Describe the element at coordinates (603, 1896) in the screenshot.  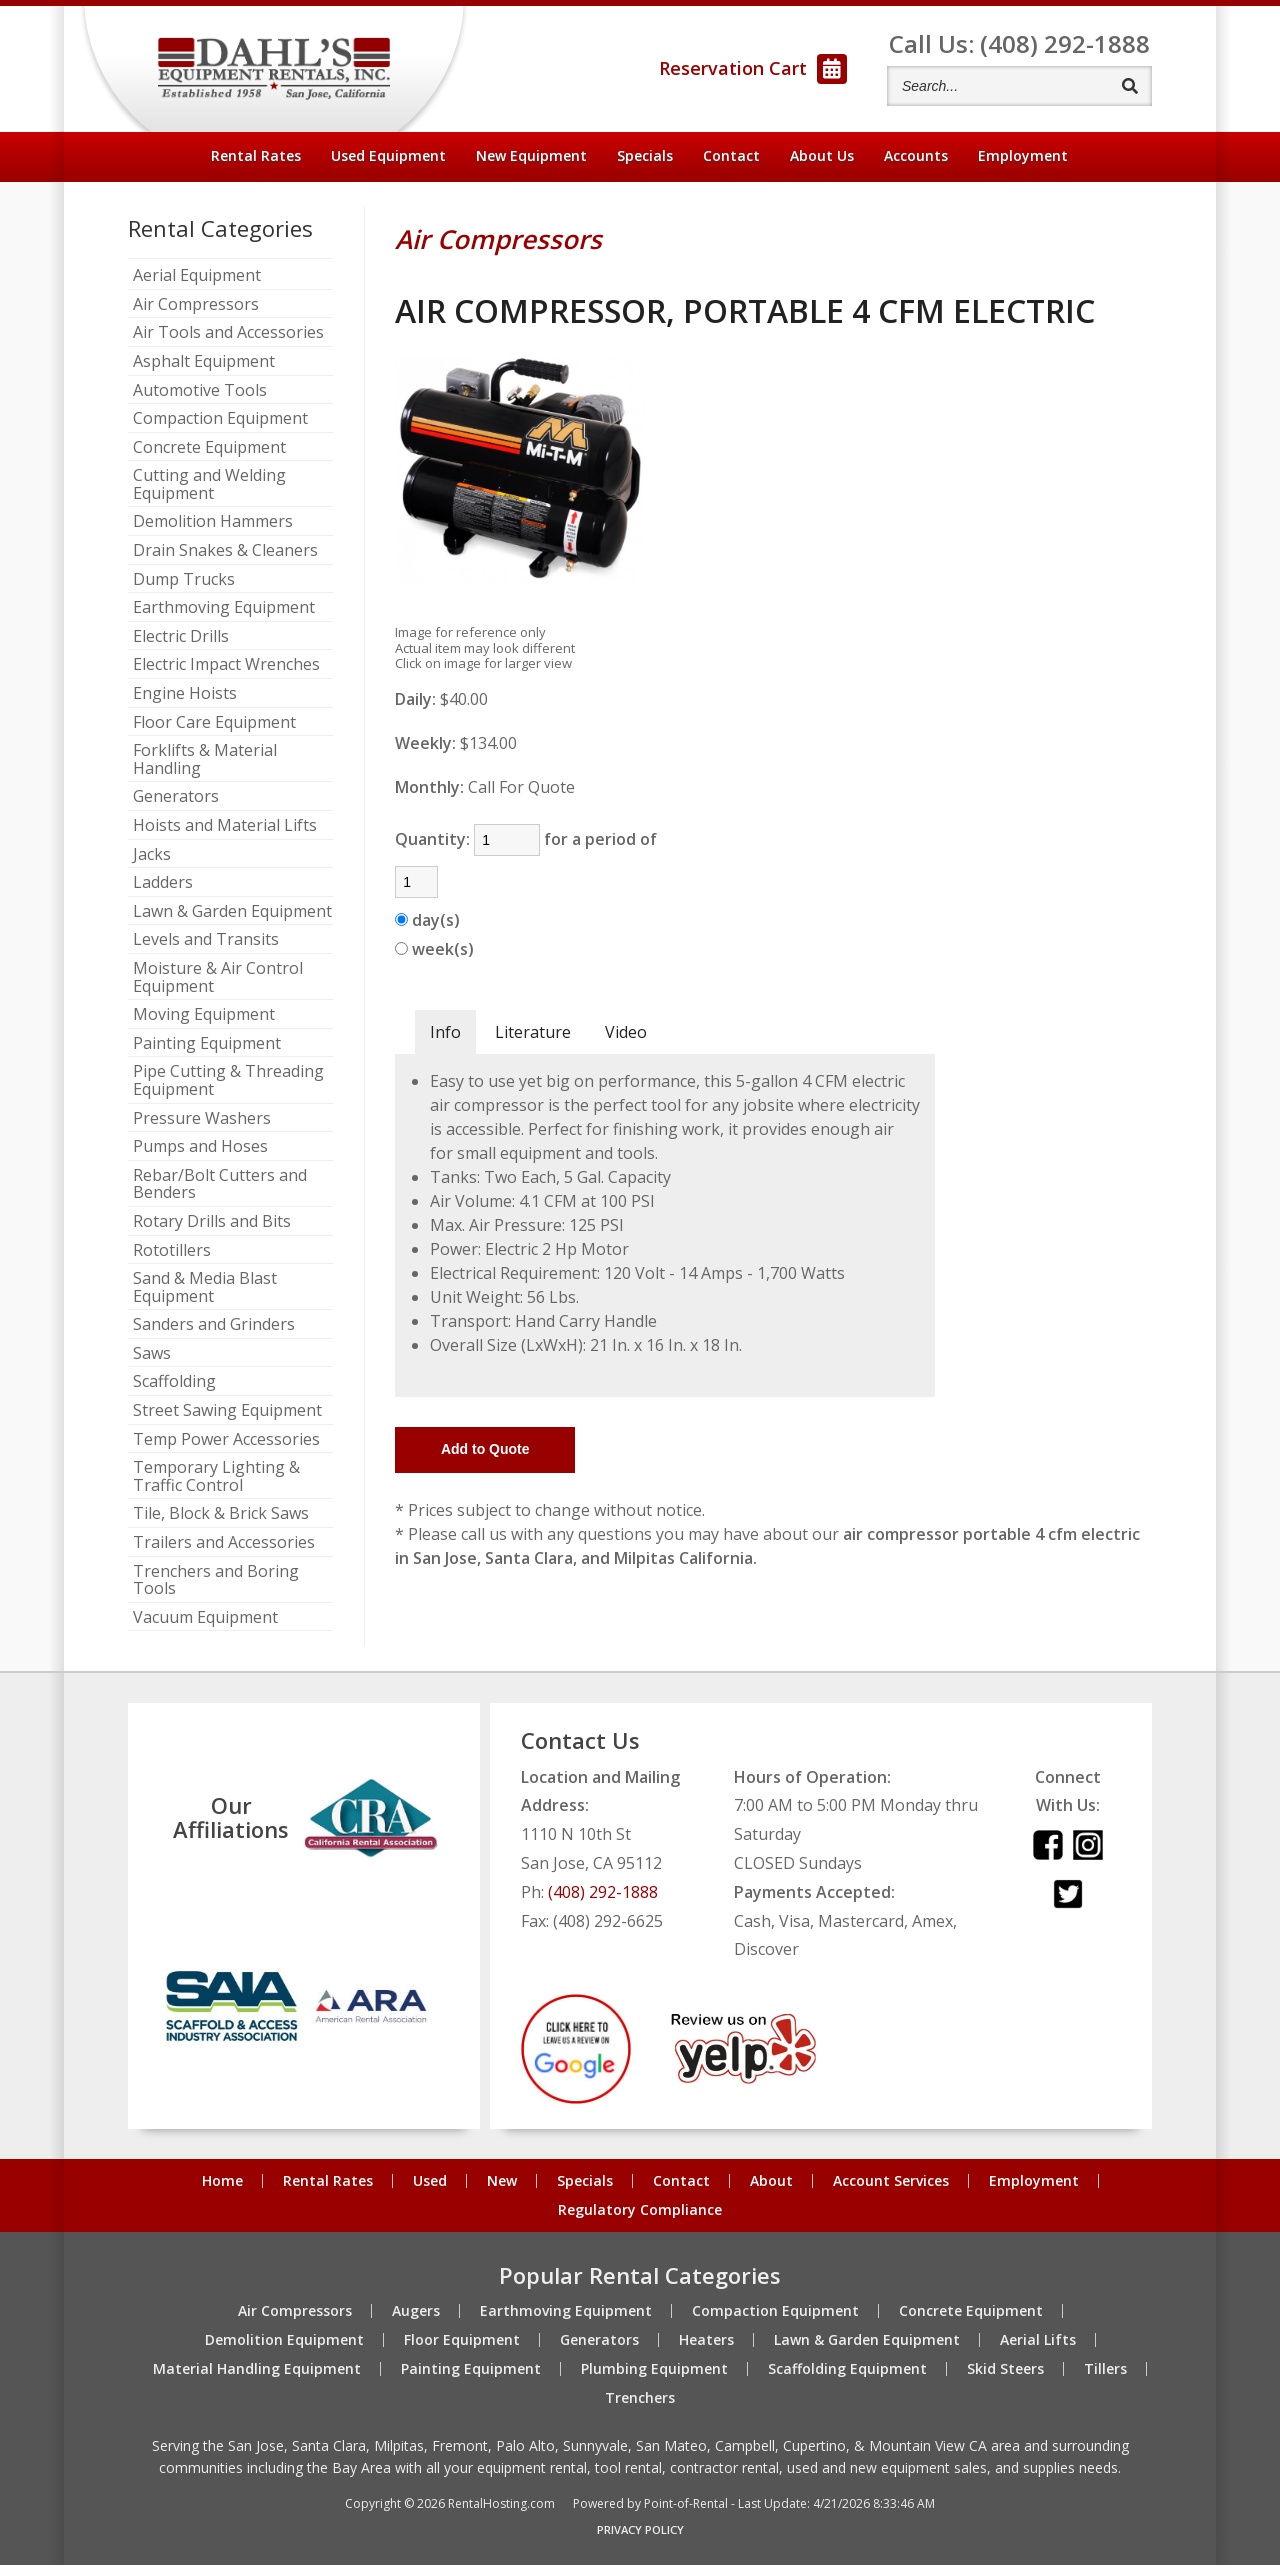
I see `(408) 292-1888` at that location.